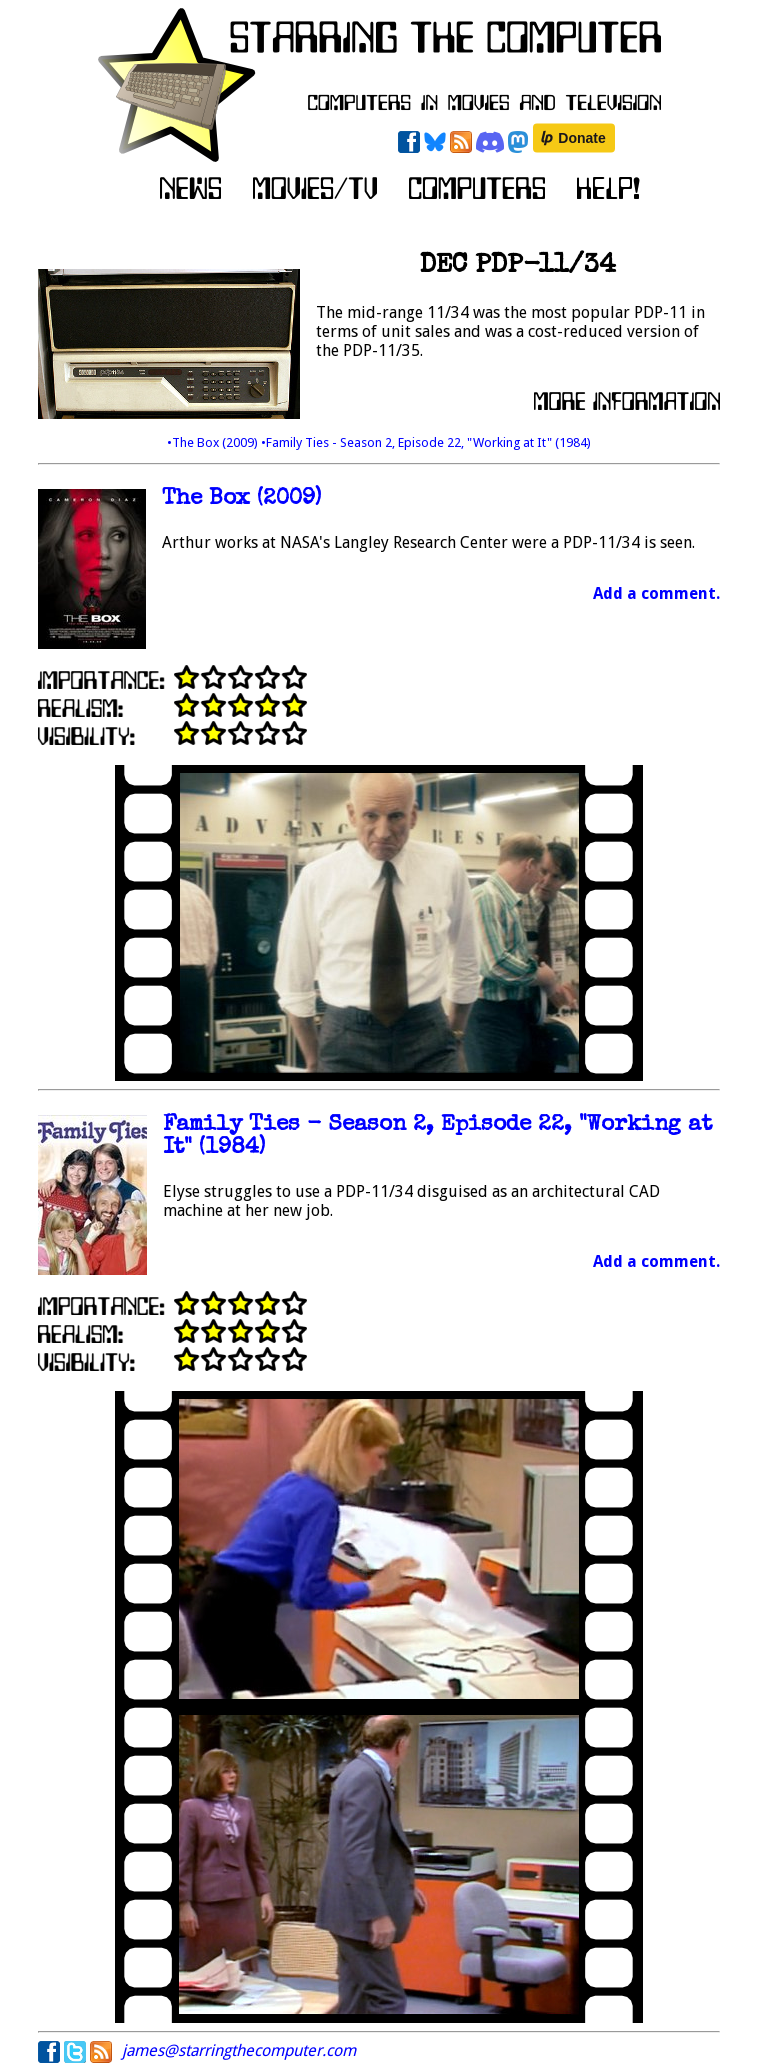 The image size is (758, 2068). Describe the element at coordinates (214, 442) in the screenshot. I see `•The Box (2009)` at that location.